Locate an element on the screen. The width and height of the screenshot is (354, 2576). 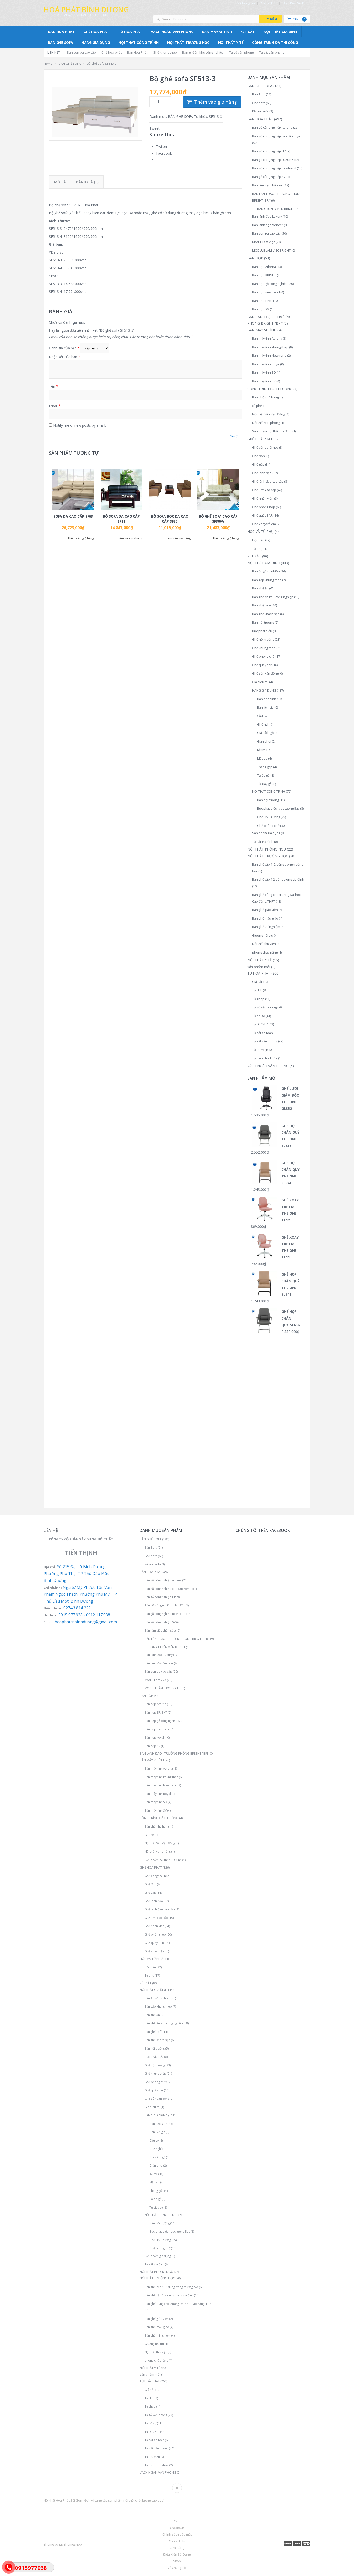
Đánh giá của bạn is located at coordinates (64, 348).